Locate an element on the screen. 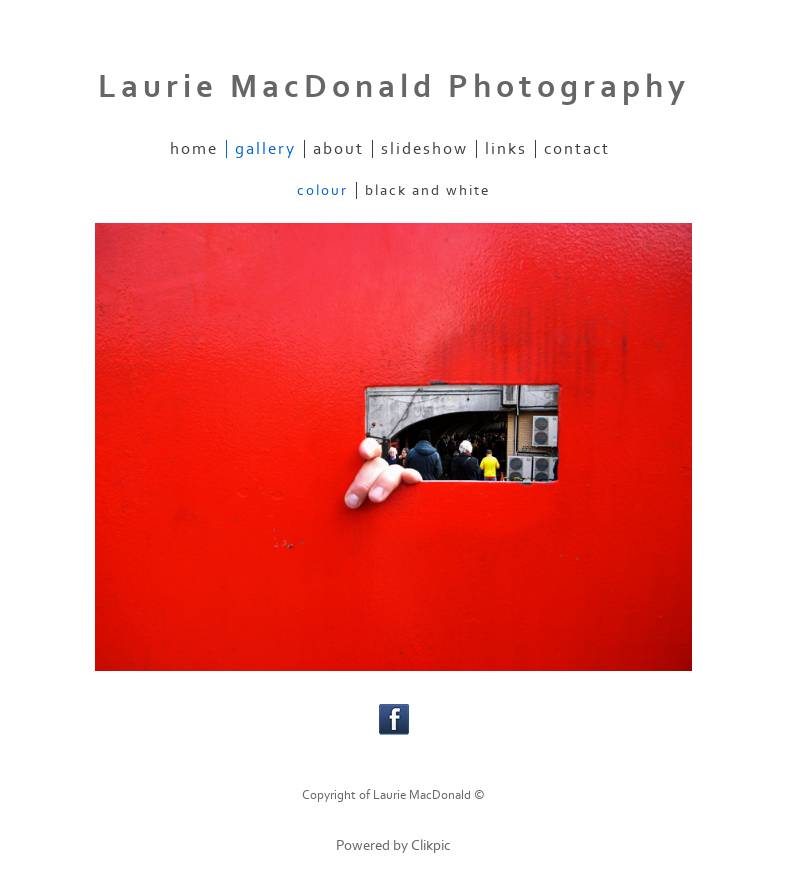 The image size is (787, 874). Laurie MacDonald Photography is located at coordinates (394, 87).